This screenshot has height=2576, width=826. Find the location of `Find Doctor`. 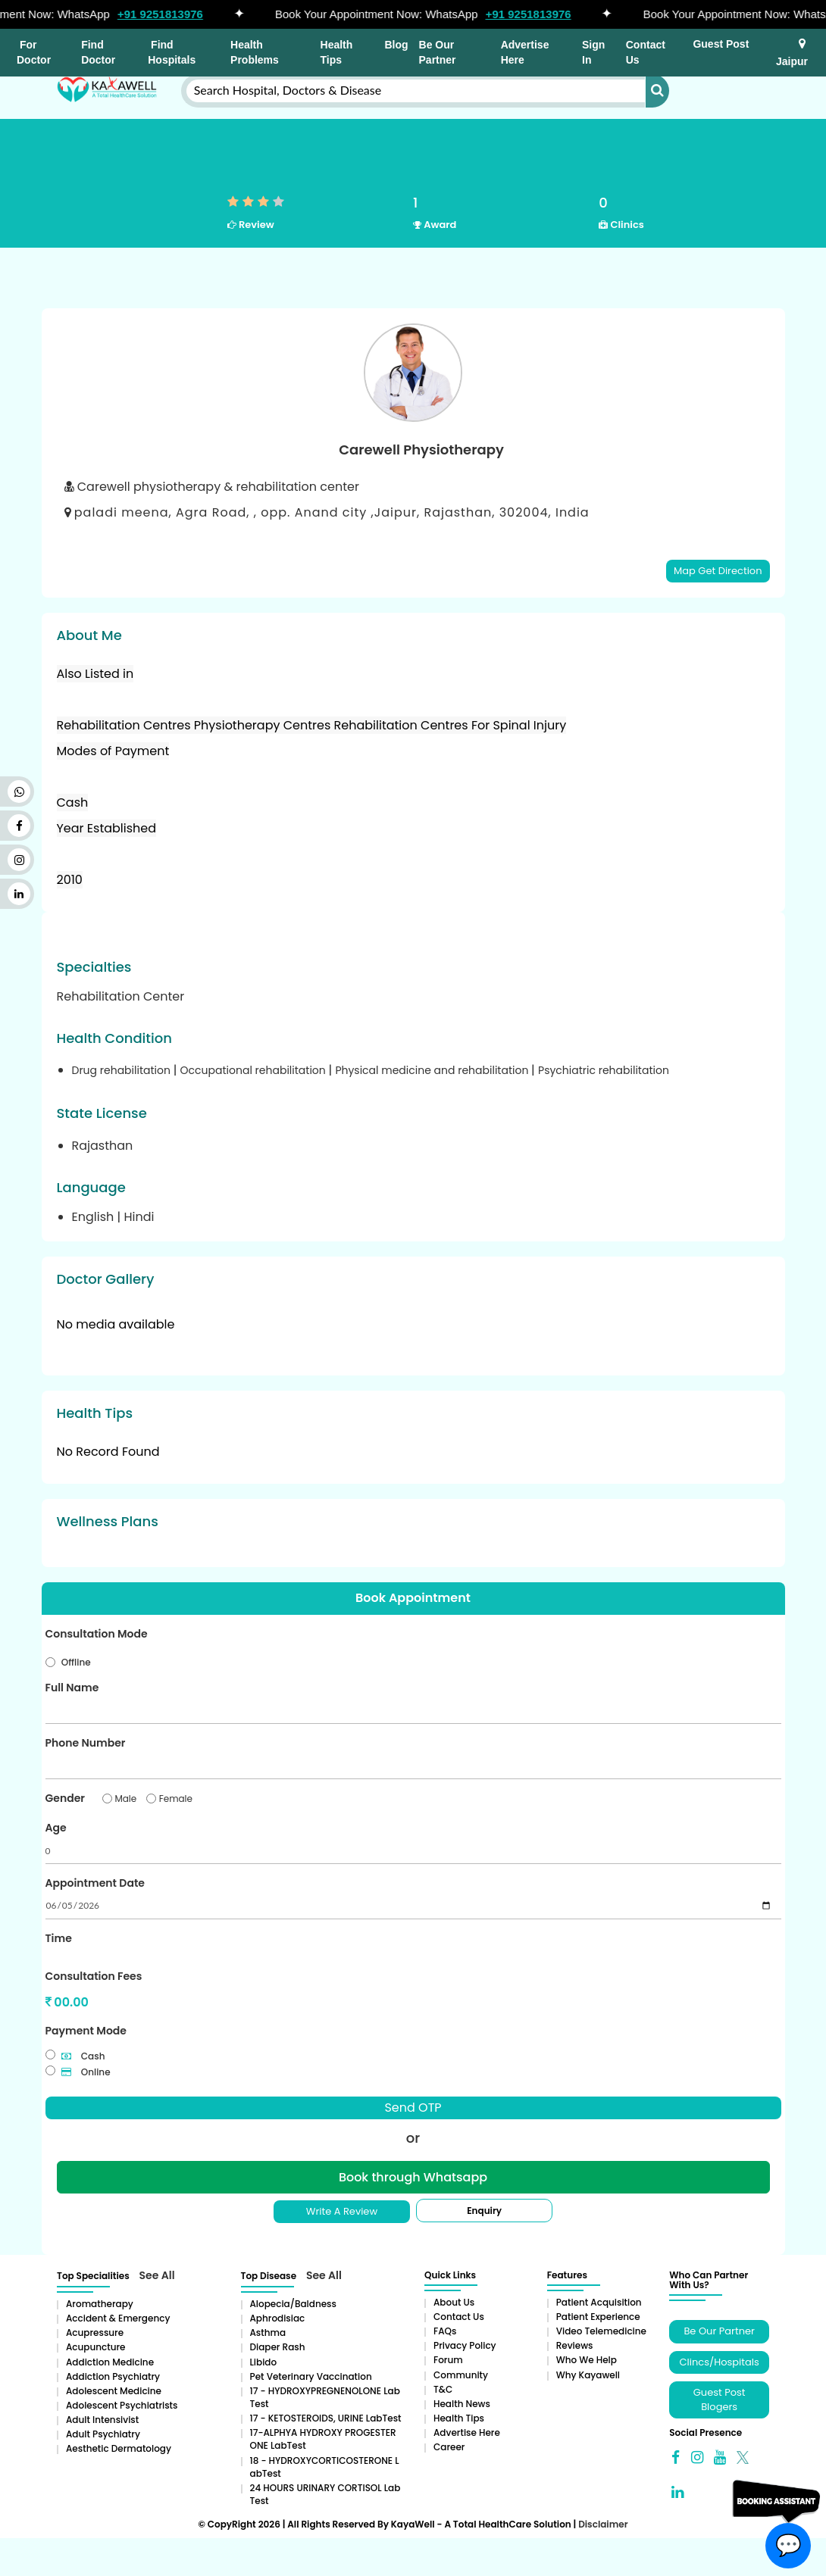

Find Doctor is located at coordinates (98, 52).